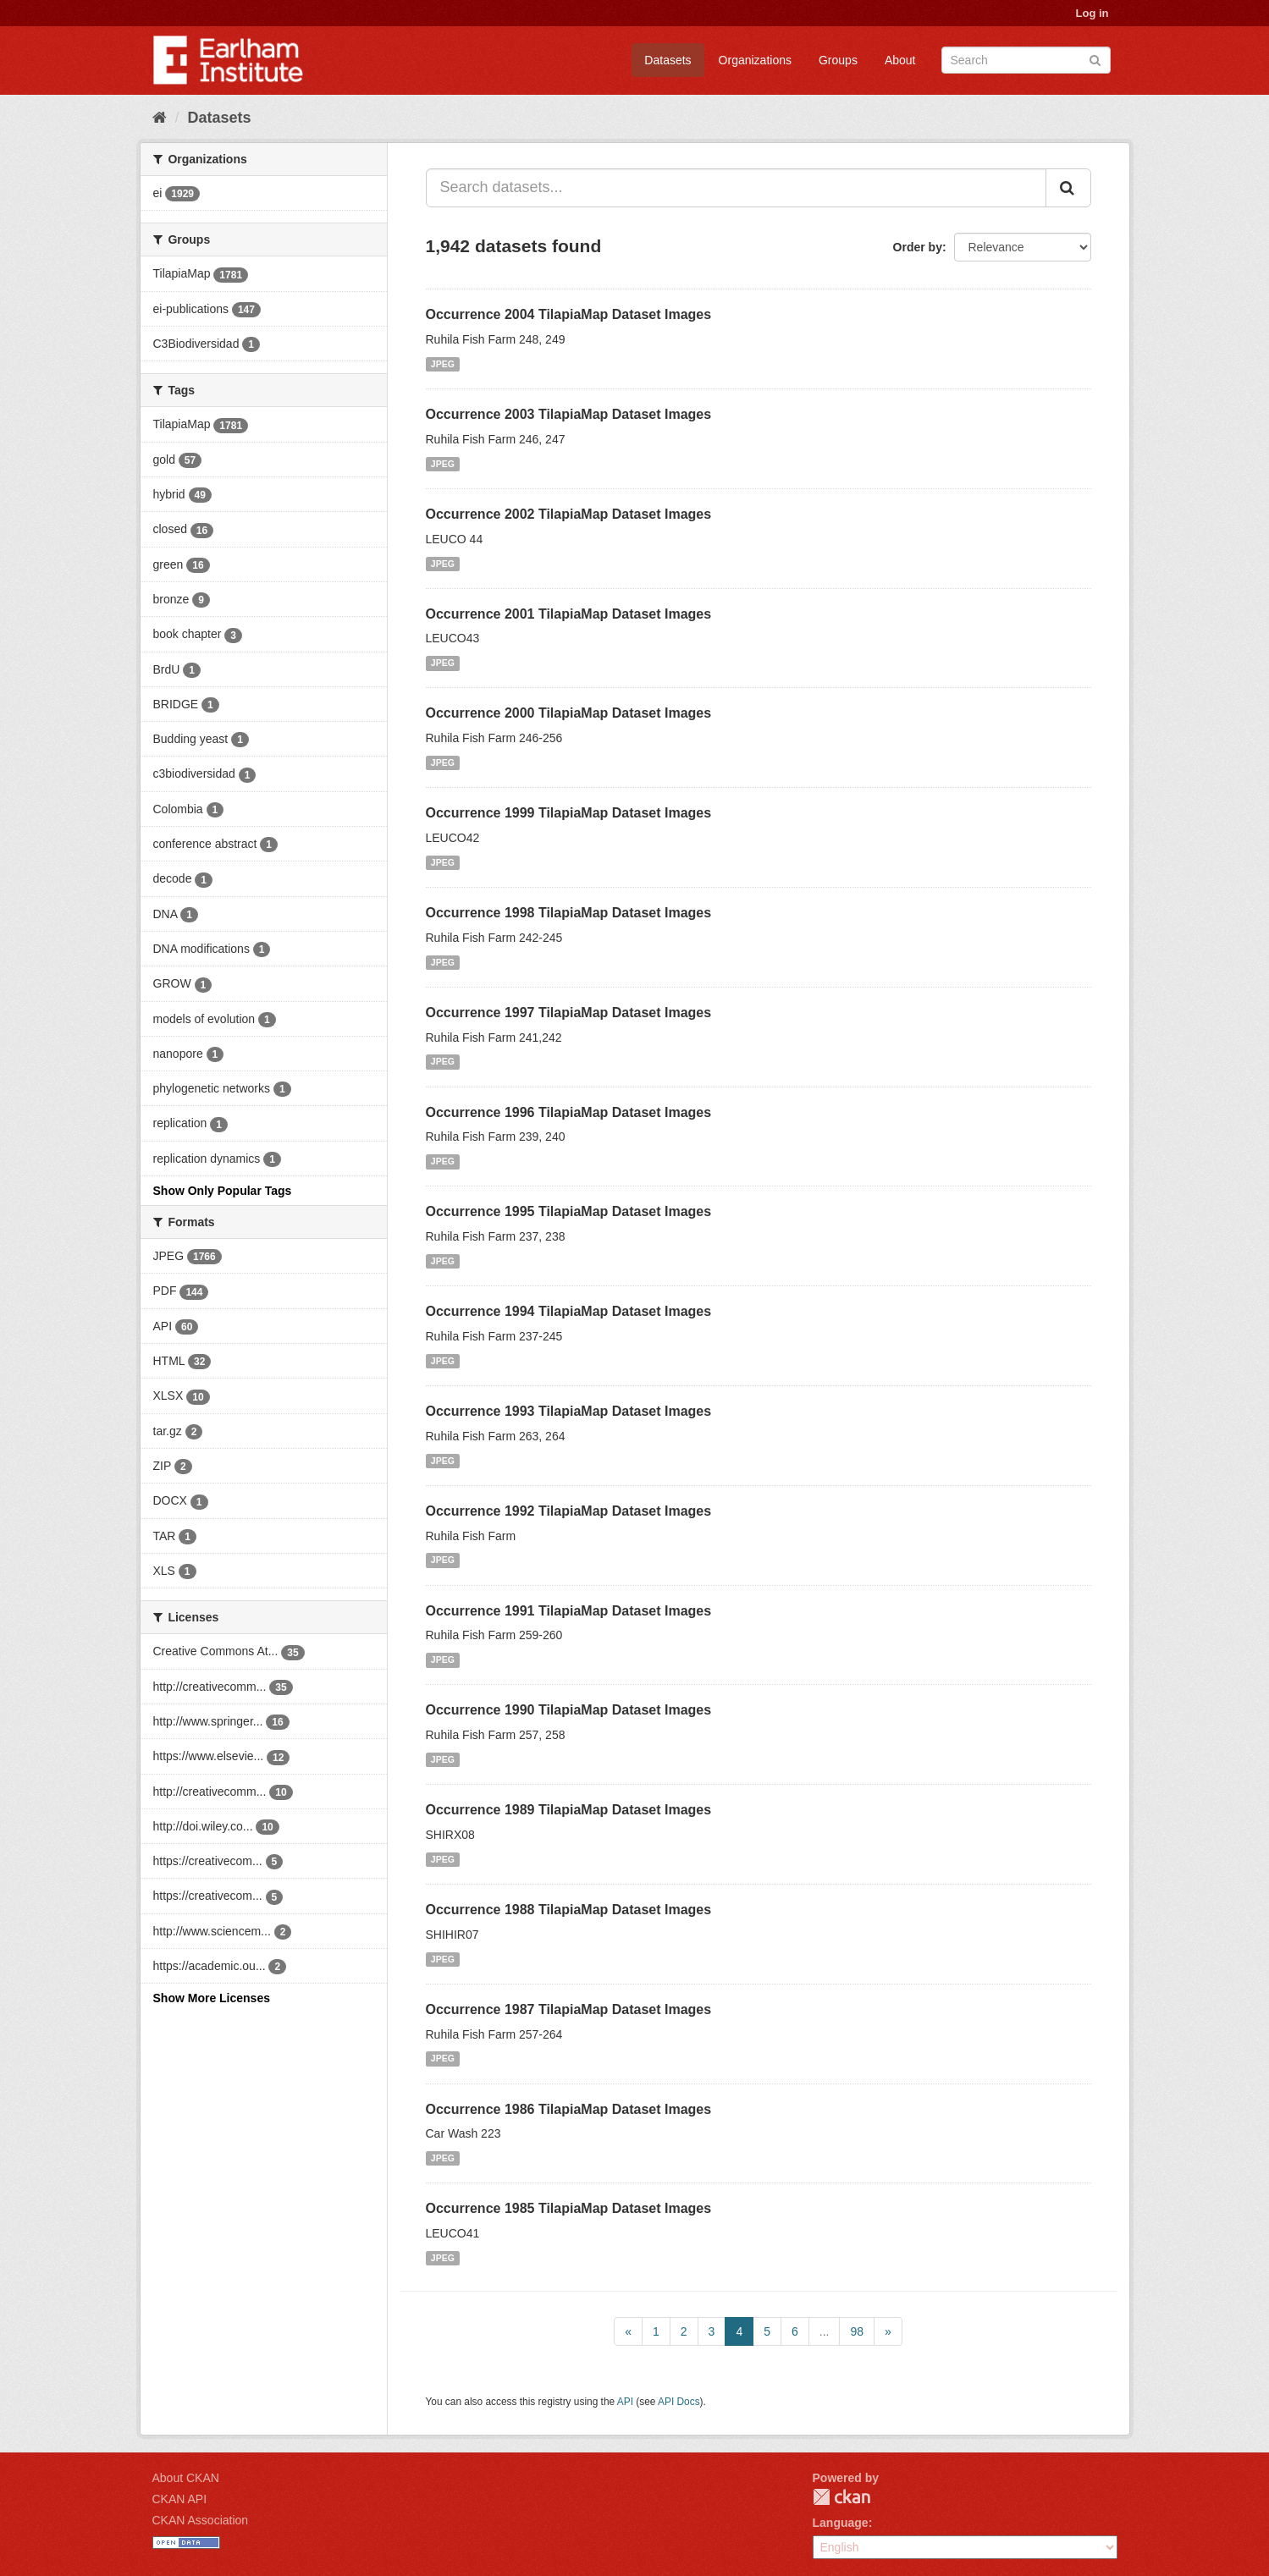 The width and height of the screenshot is (1269, 2576). Describe the element at coordinates (569, 514) in the screenshot. I see `Occurrence 2002 TilapiaMap Dataset Images` at that location.